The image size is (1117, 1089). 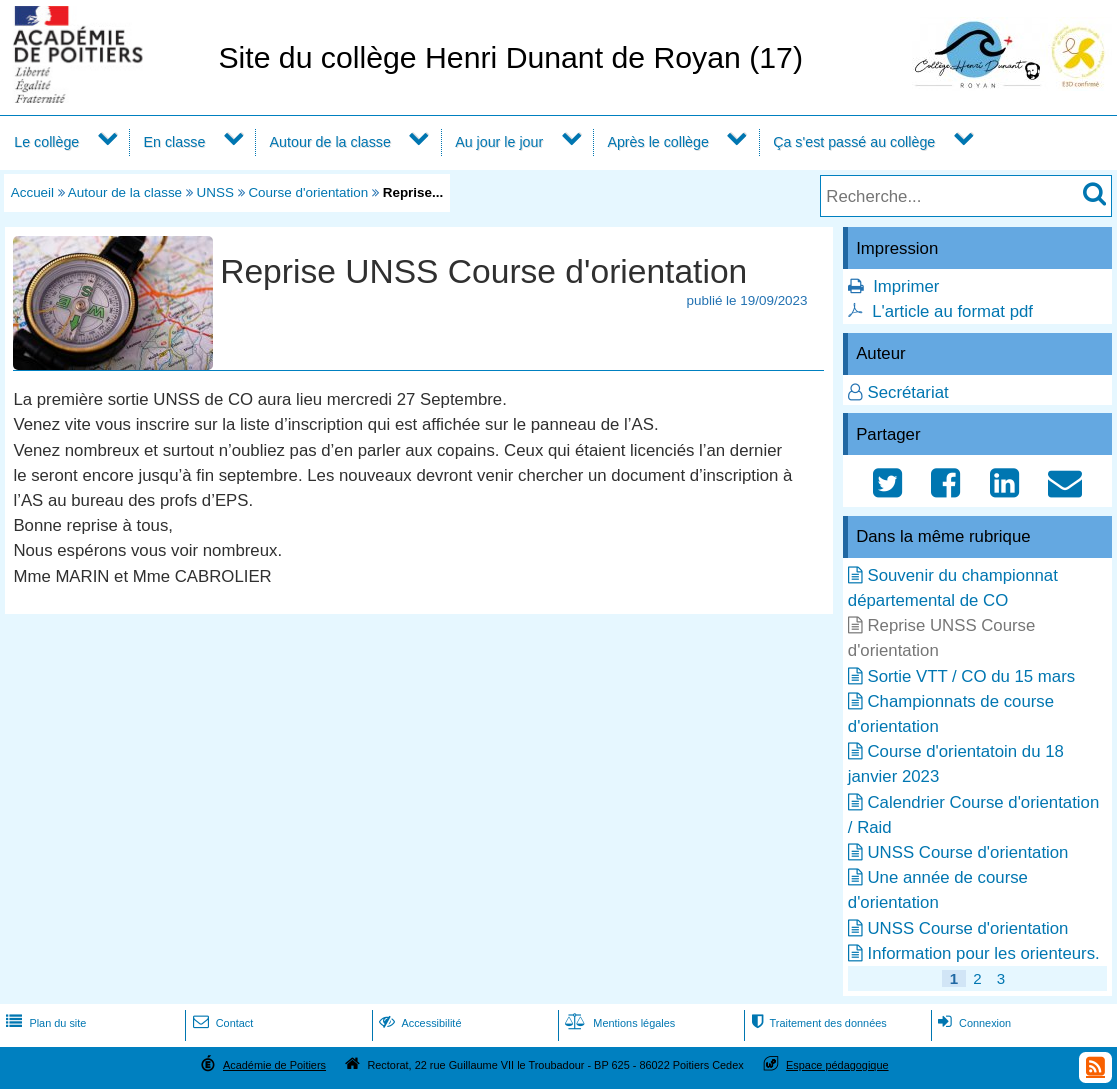 I want to click on Secrétariat, so click(x=907, y=392).